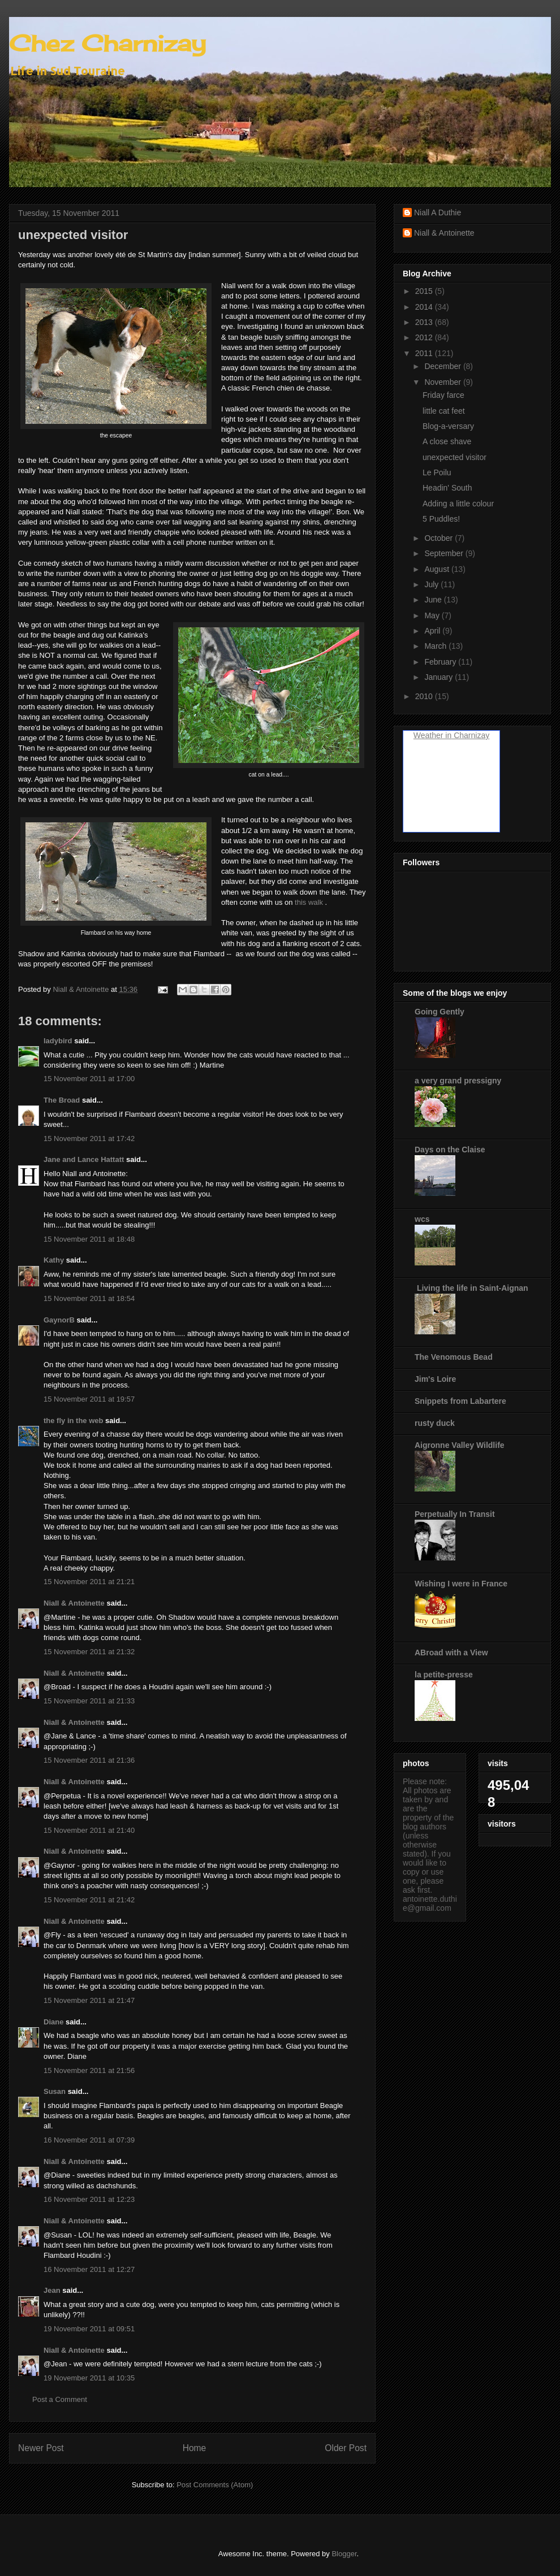 The width and height of the screenshot is (560, 2576). What do you see at coordinates (437, 472) in the screenshot?
I see `Le Poilu` at bounding box center [437, 472].